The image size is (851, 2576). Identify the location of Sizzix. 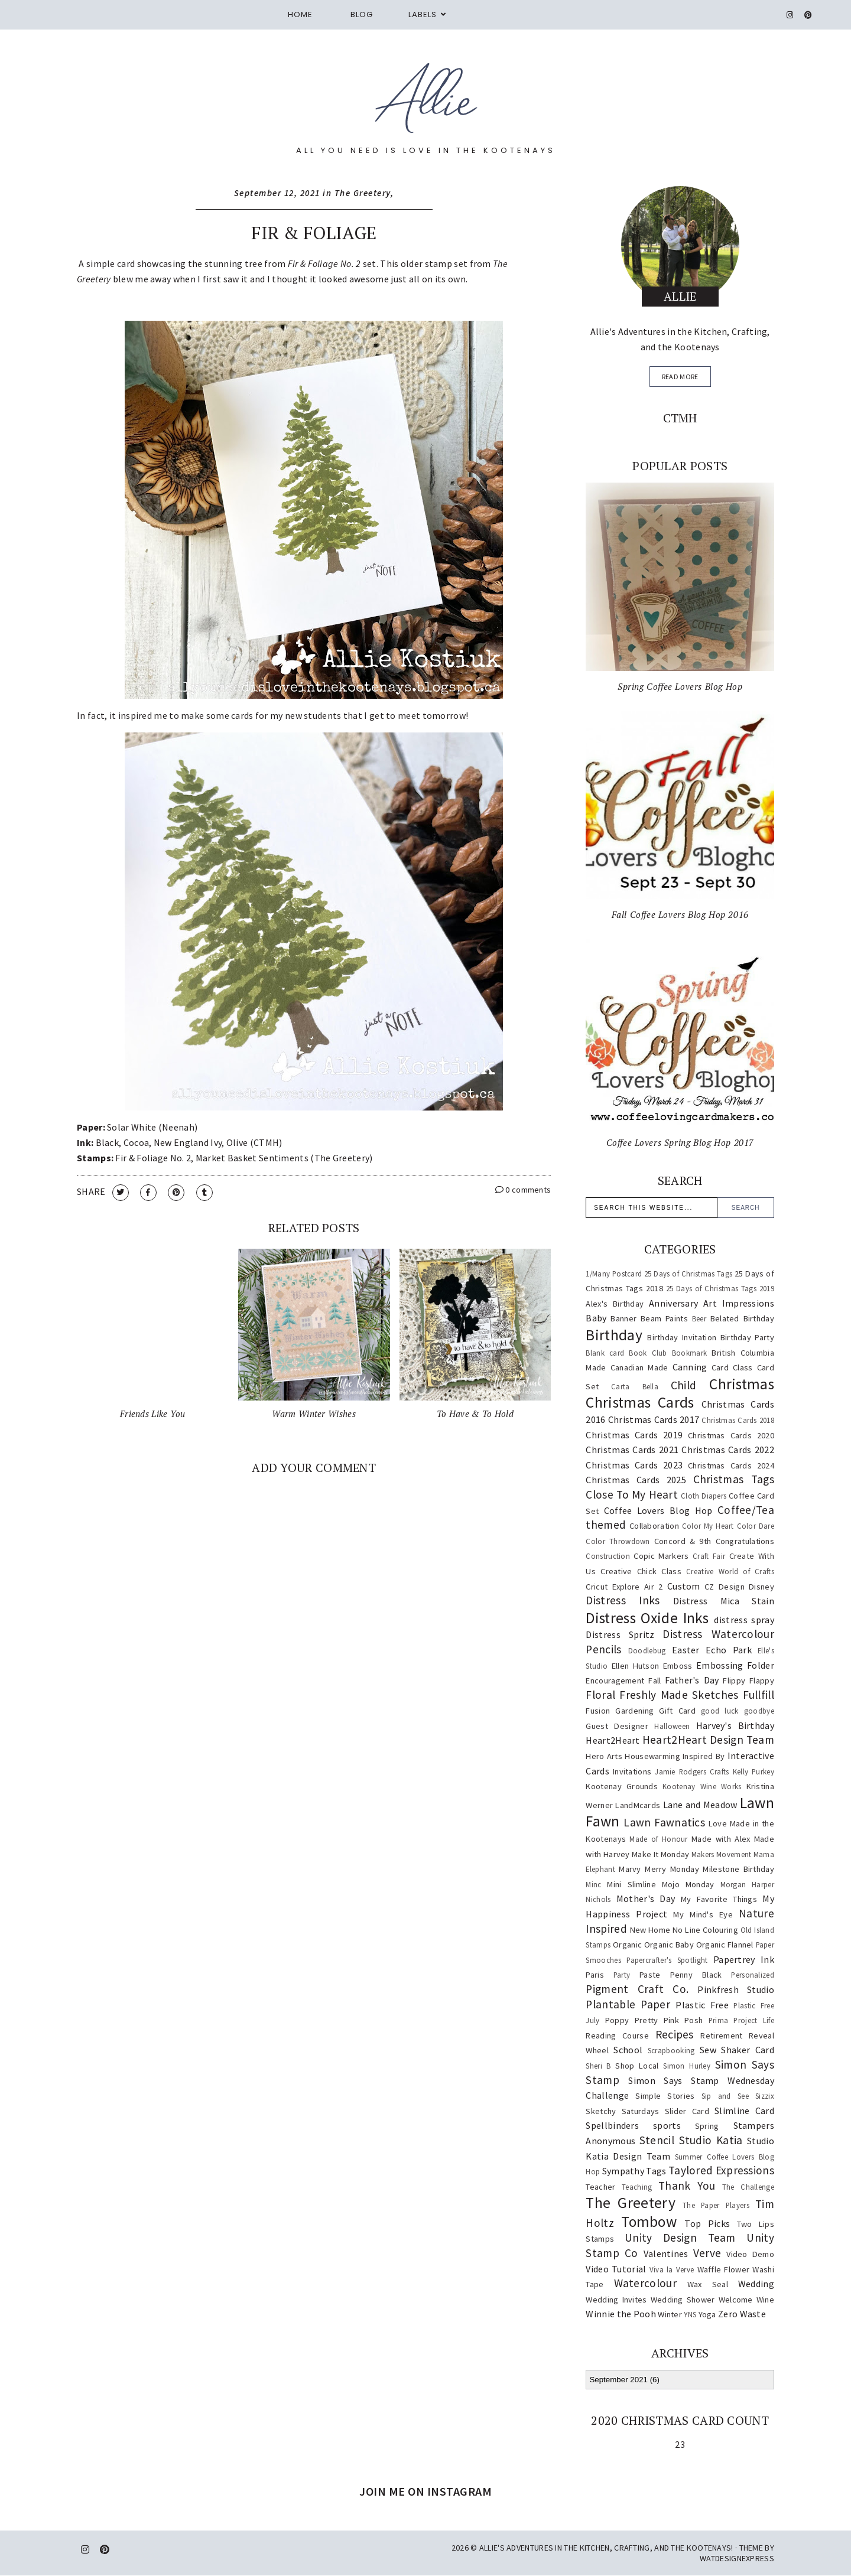
(764, 2095).